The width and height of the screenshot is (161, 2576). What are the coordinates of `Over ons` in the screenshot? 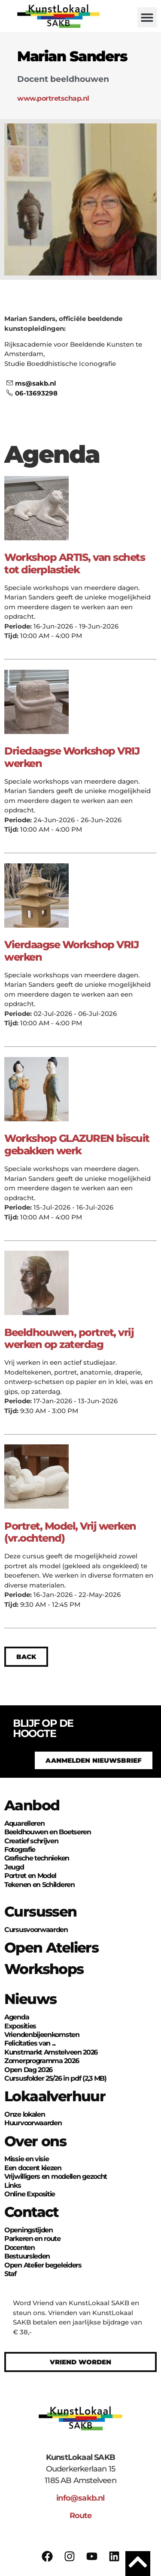 It's located at (35, 2141).